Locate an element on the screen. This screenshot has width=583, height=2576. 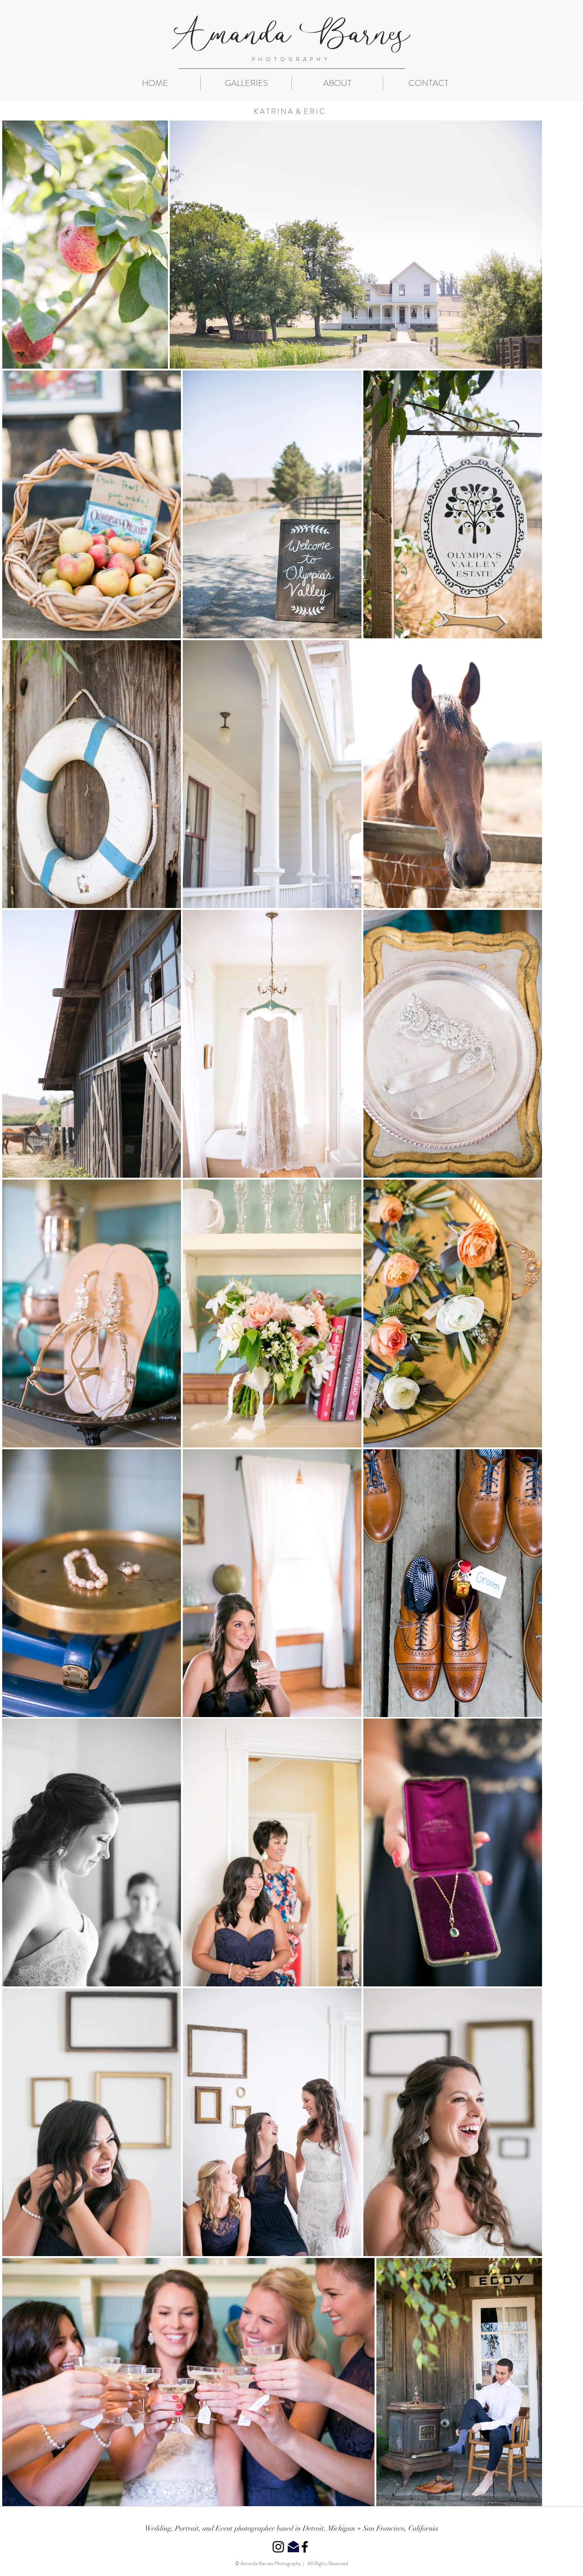
[Black Instagram Icon] is located at coordinates (278, 2546).